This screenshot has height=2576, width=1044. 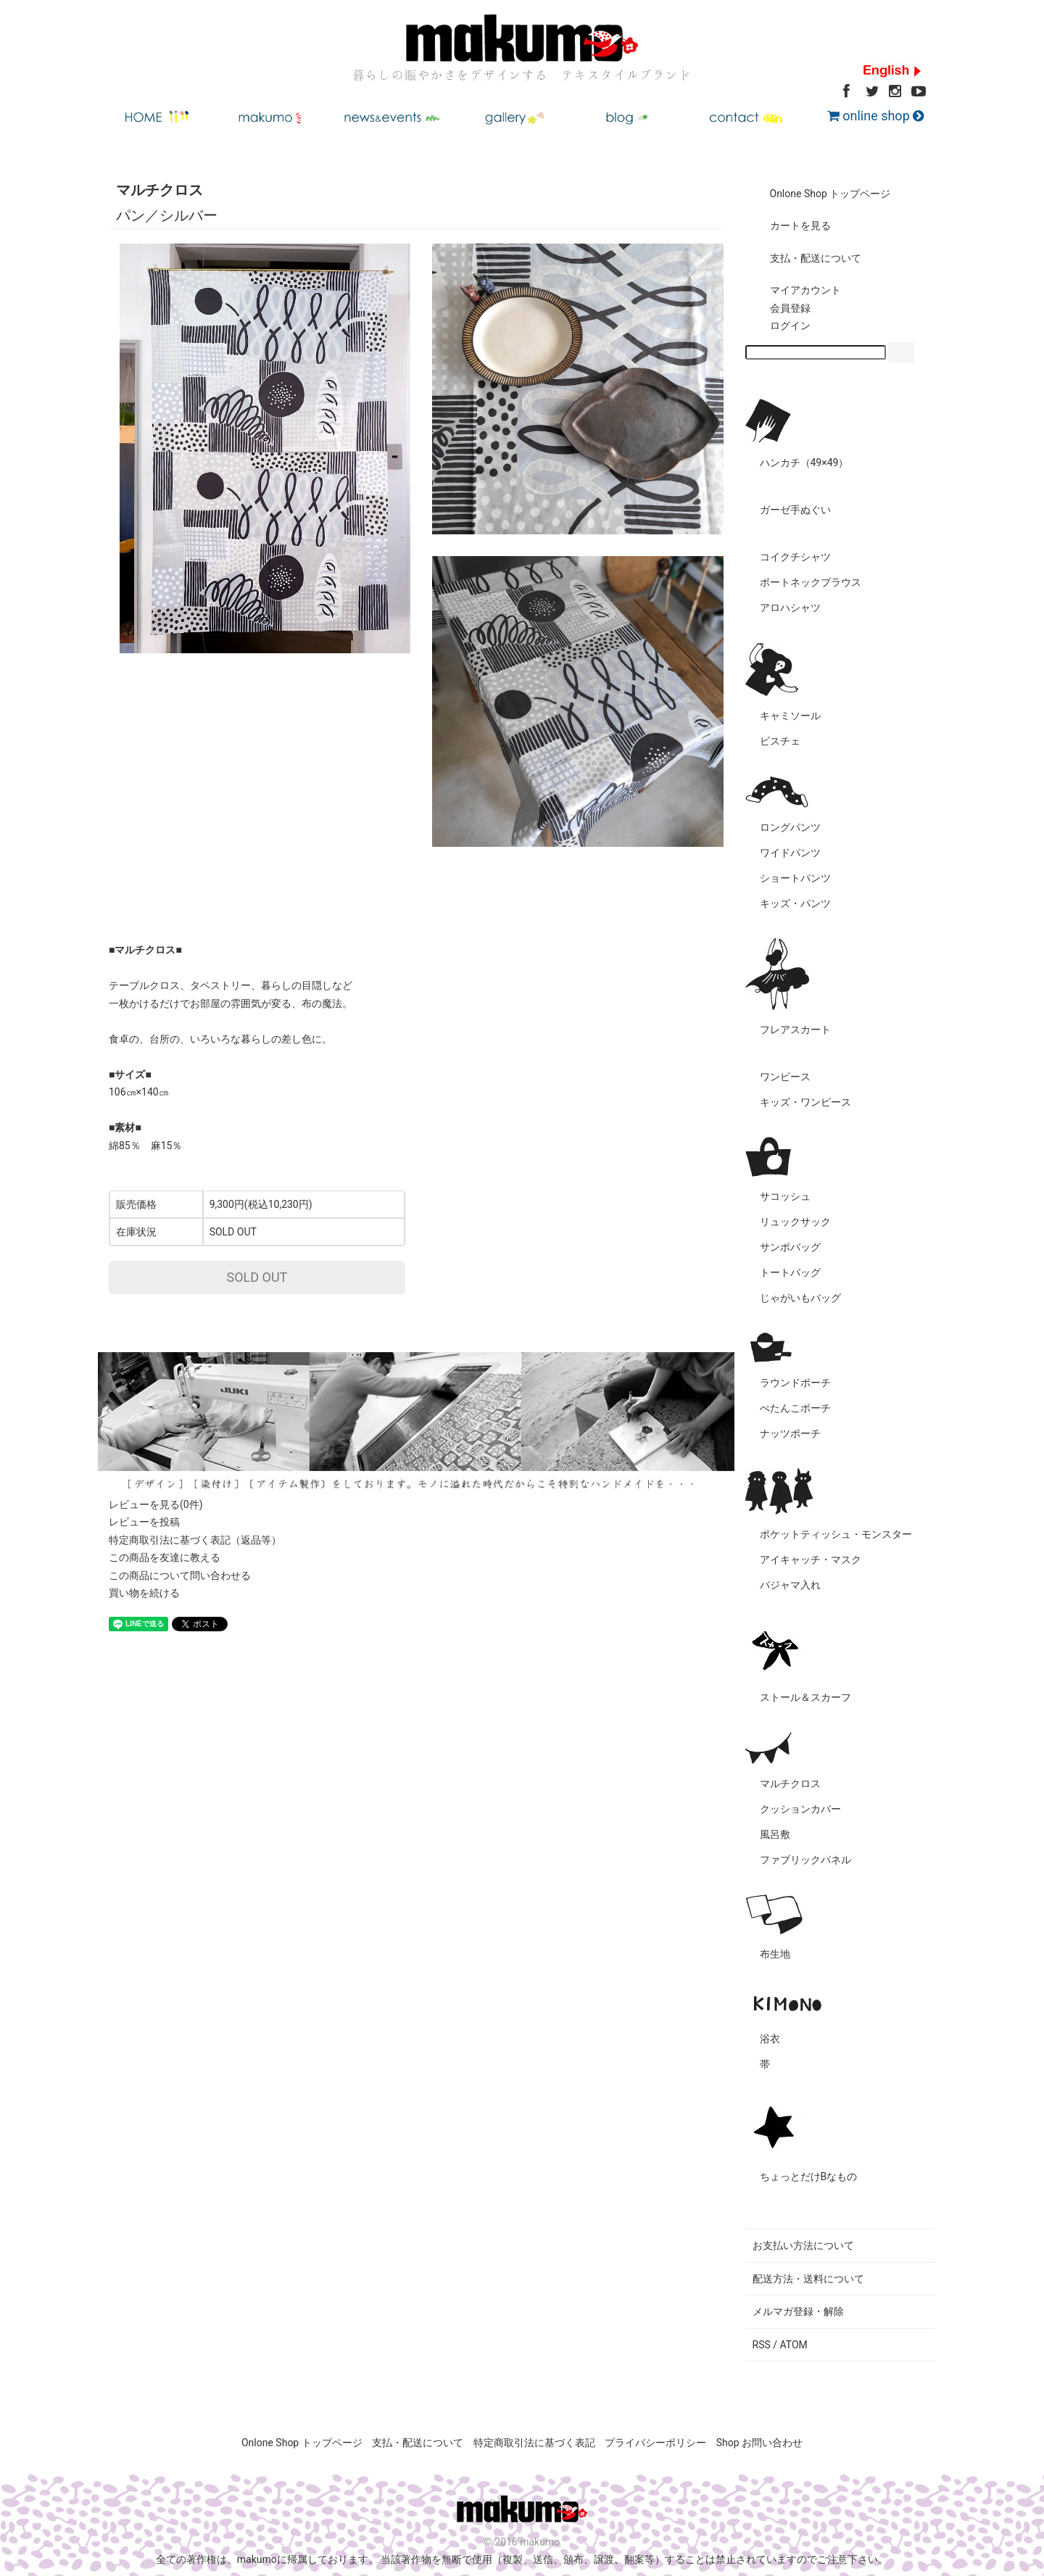 What do you see at coordinates (775, 1954) in the screenshot?
I see `布生地` at bounding box center [775, 1954].